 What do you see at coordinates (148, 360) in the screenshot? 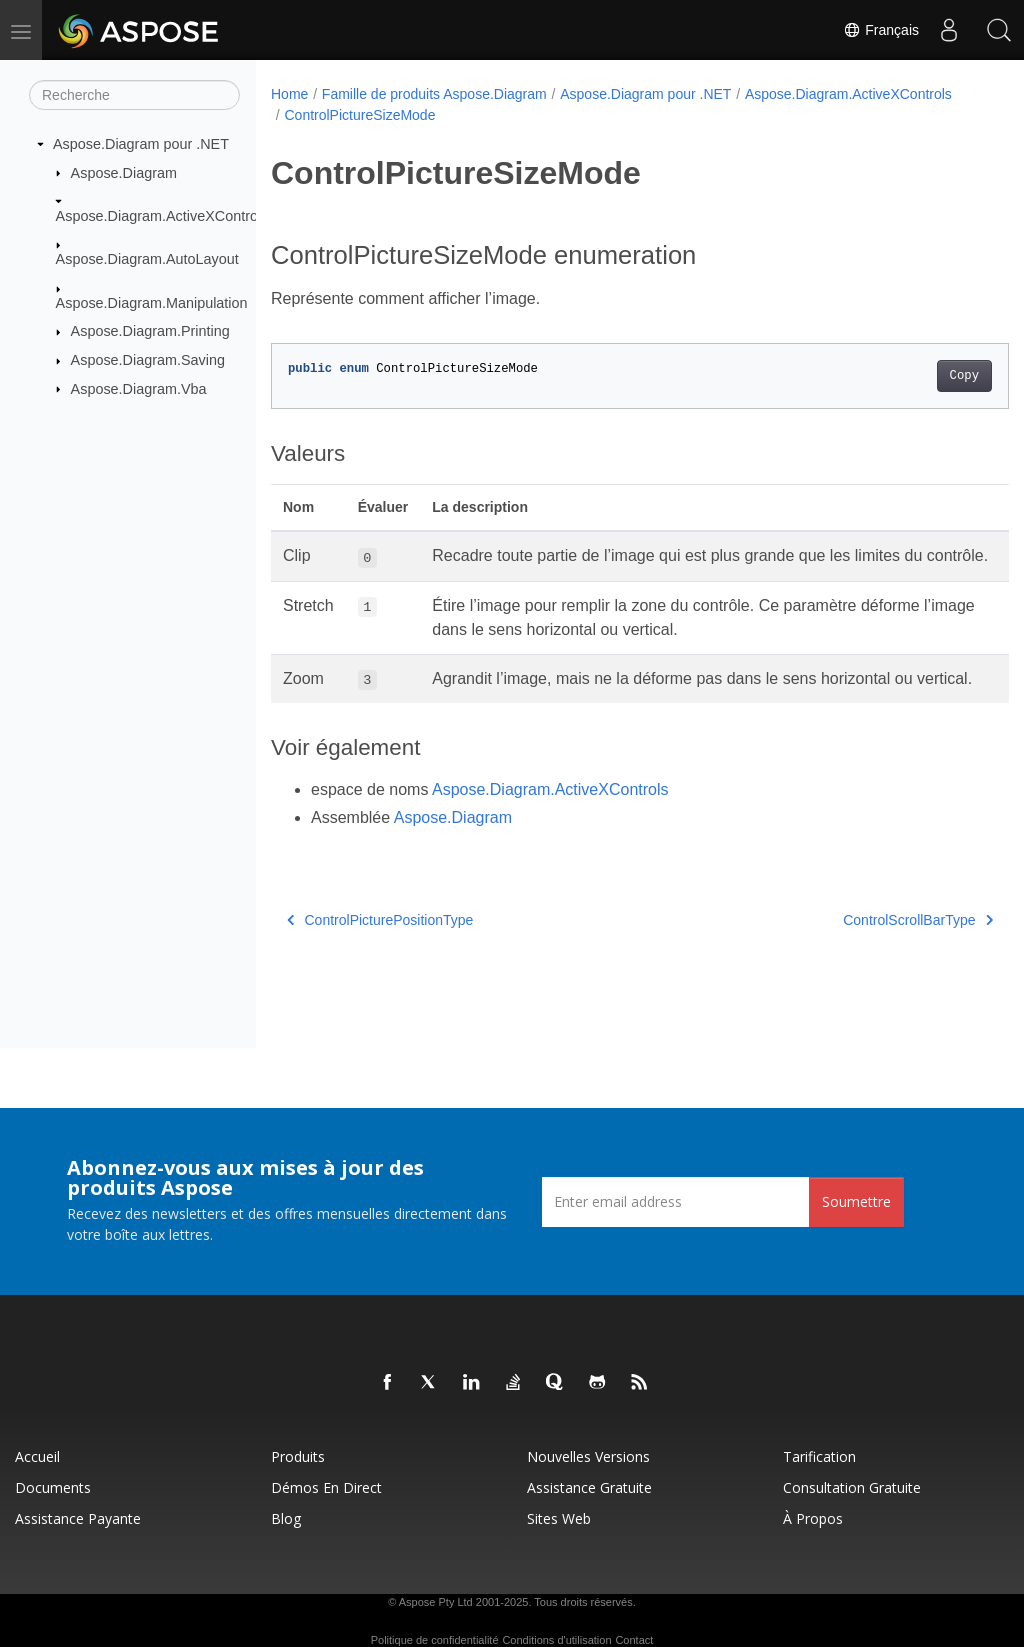
I see `Aspose.Diagram.Saving` at bounding box center [148, 360].